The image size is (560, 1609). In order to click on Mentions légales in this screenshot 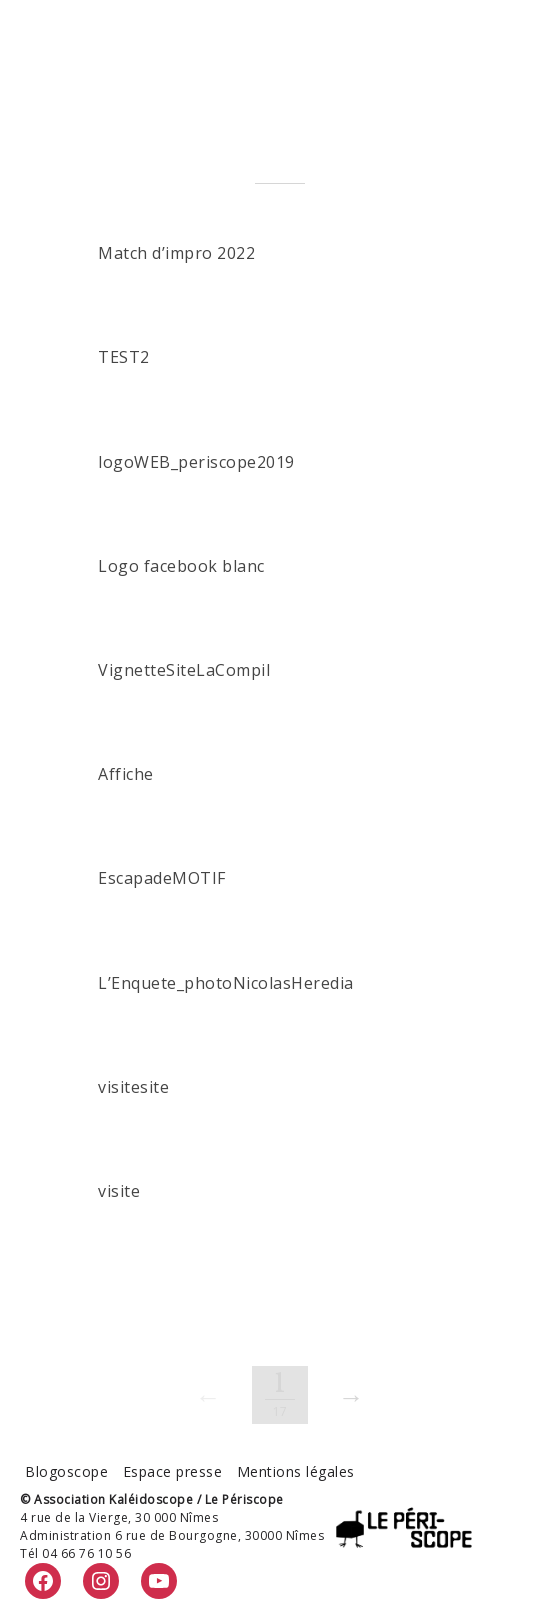, I will do `click(296, 1471)`.